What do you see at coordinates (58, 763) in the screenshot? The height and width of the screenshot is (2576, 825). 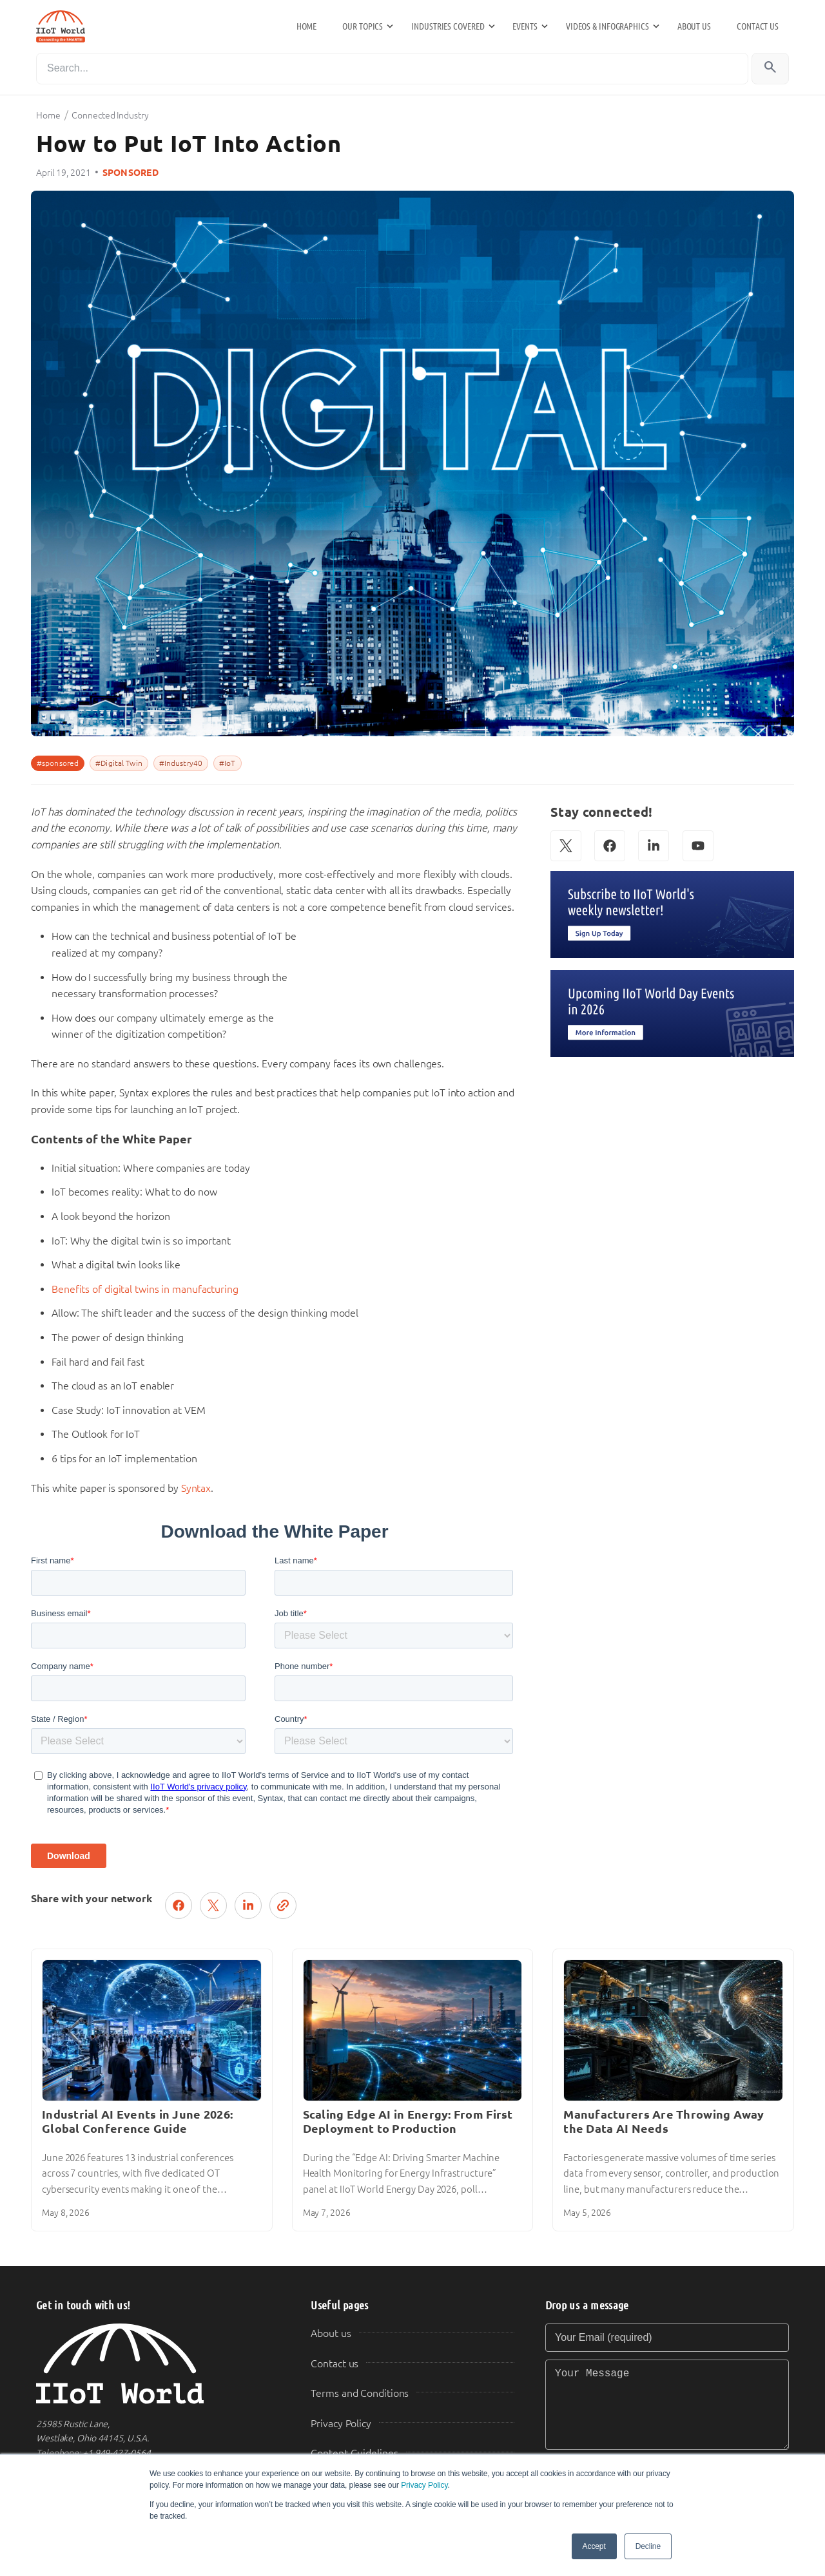 I see `#sponsored` at bounding box center [58, 763].